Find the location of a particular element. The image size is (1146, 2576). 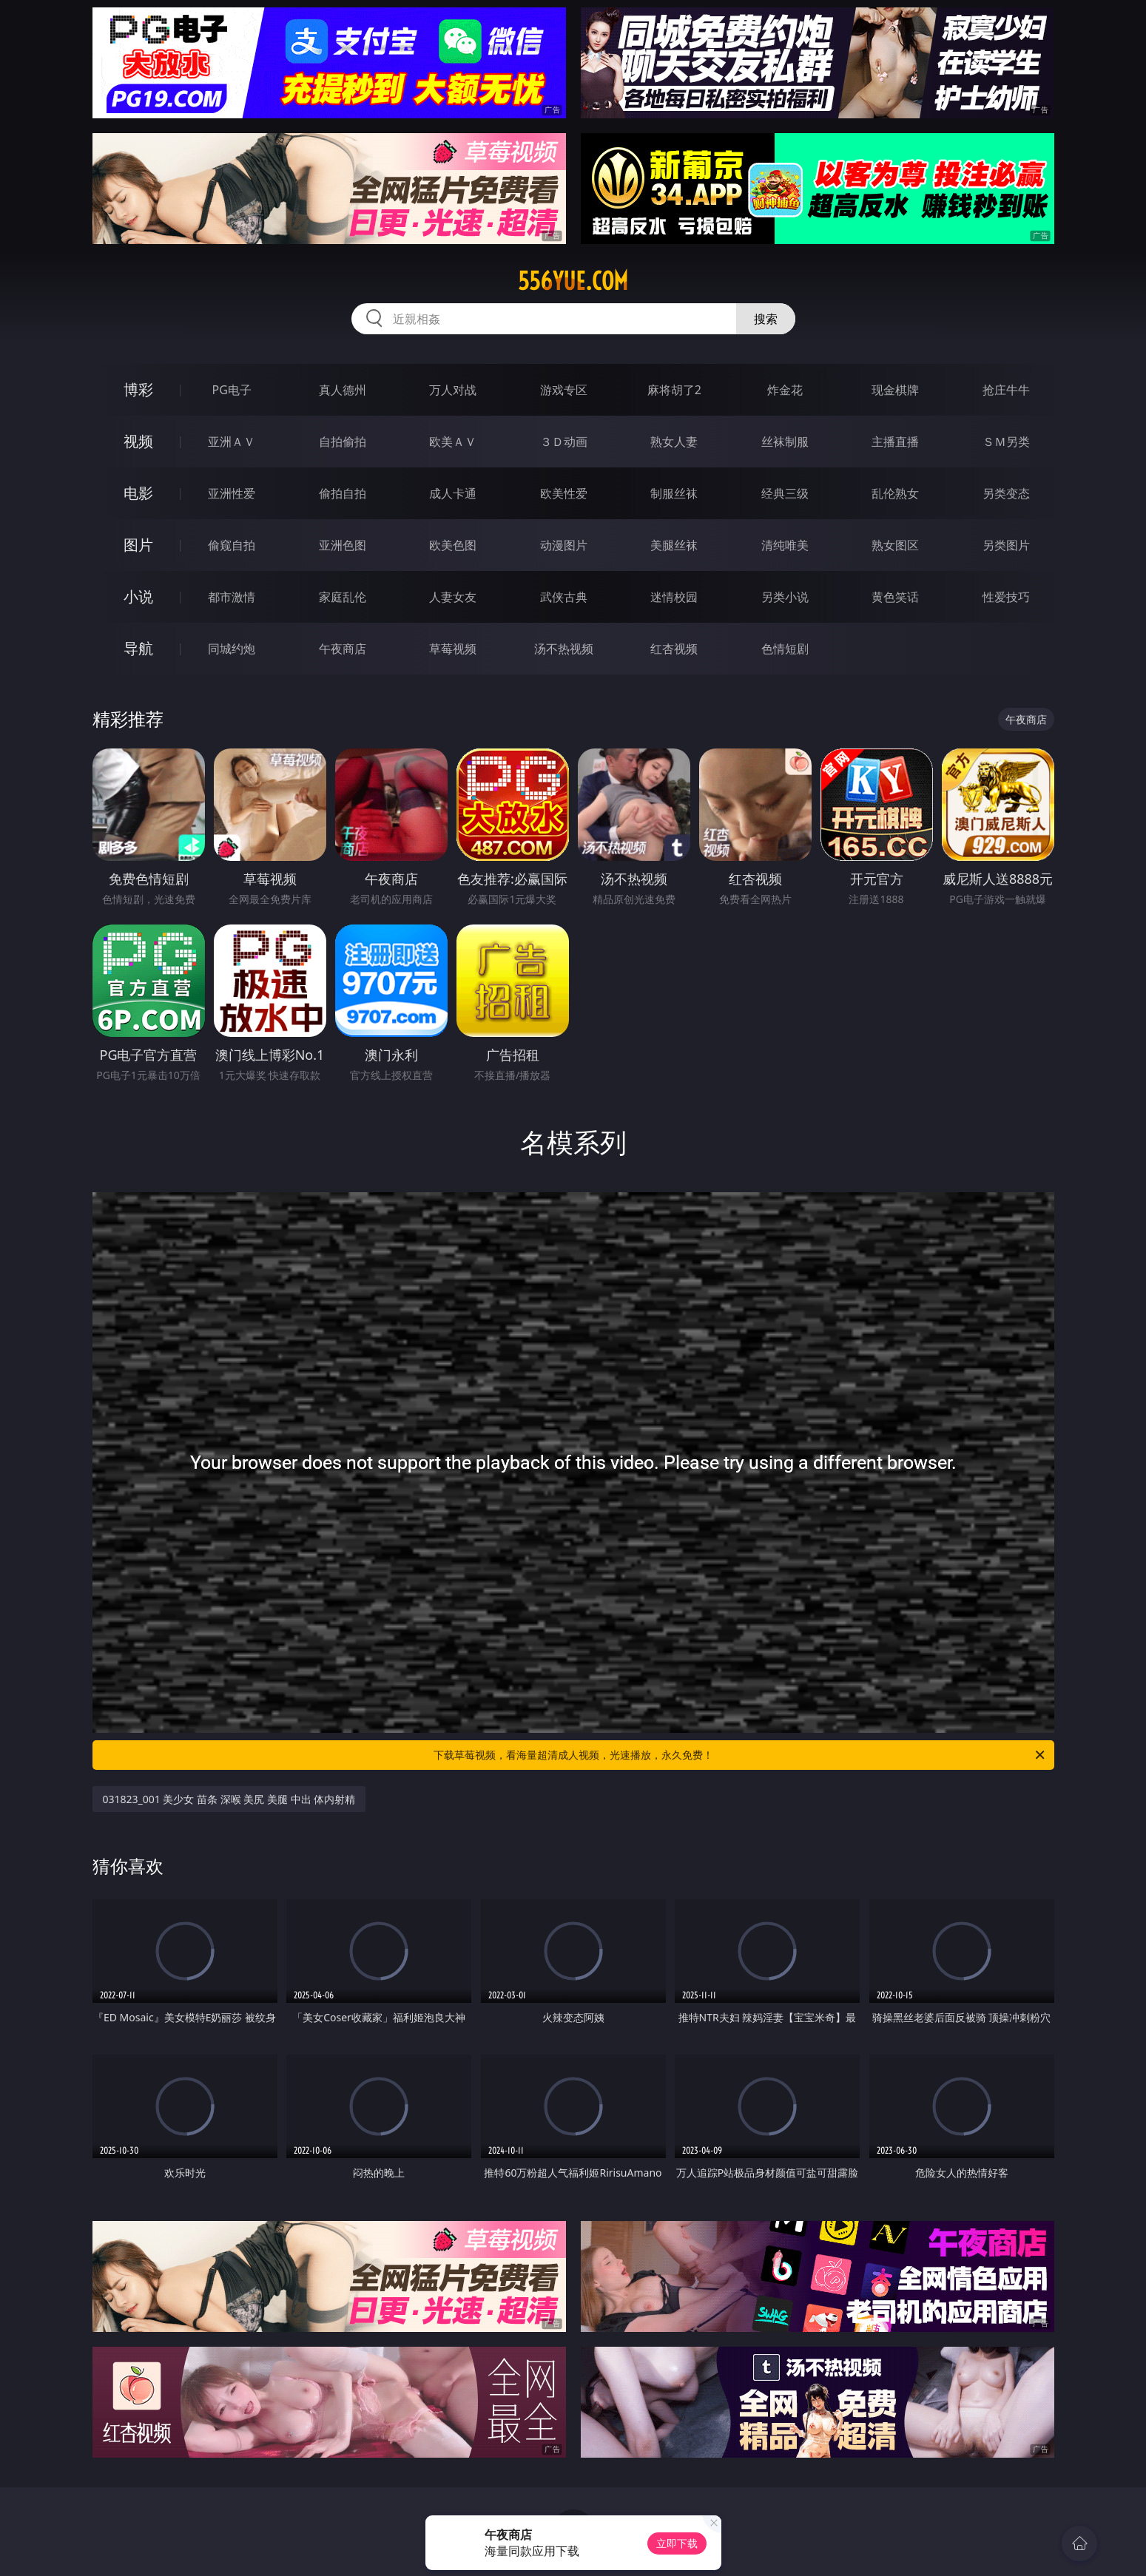

自拍偷拍 is located at coordinates (342, 441).